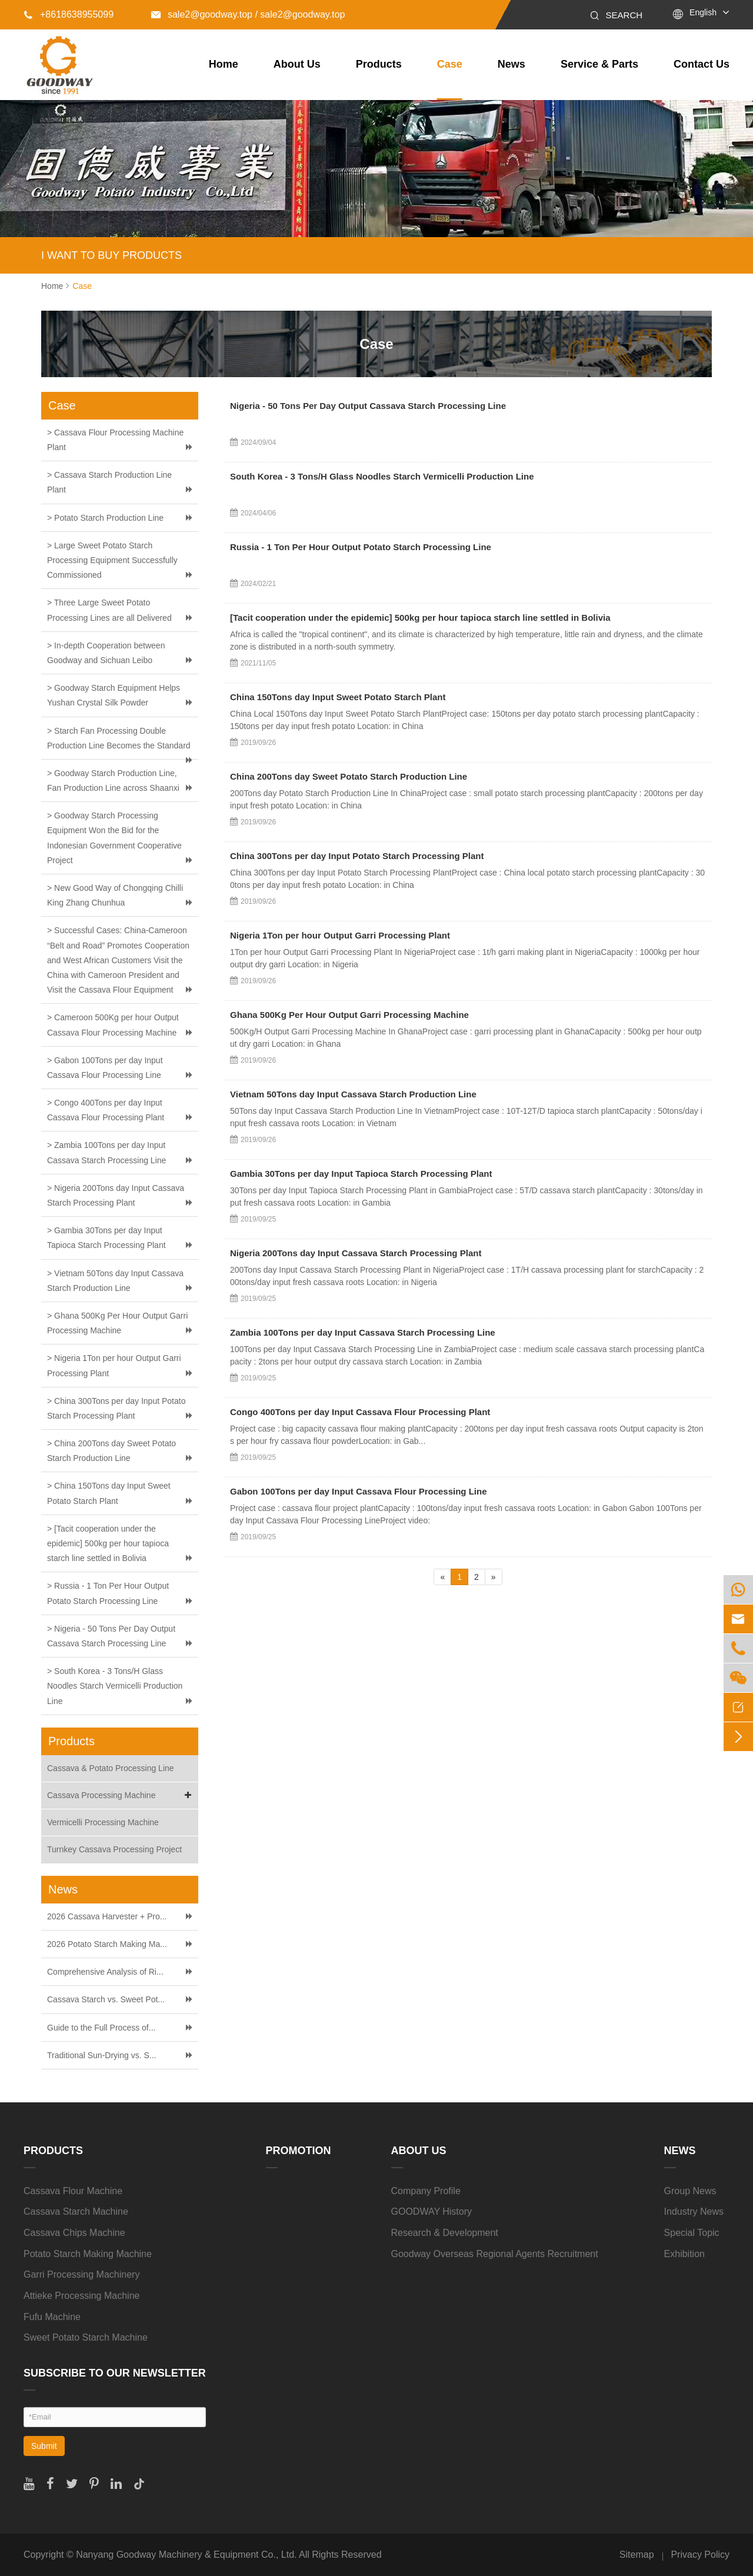 This screenshot has height=2576, width=753. What do you see at coordinates (44, 2446) in the screenshot?
I see `Submit` at bounding box center [44, 2446].